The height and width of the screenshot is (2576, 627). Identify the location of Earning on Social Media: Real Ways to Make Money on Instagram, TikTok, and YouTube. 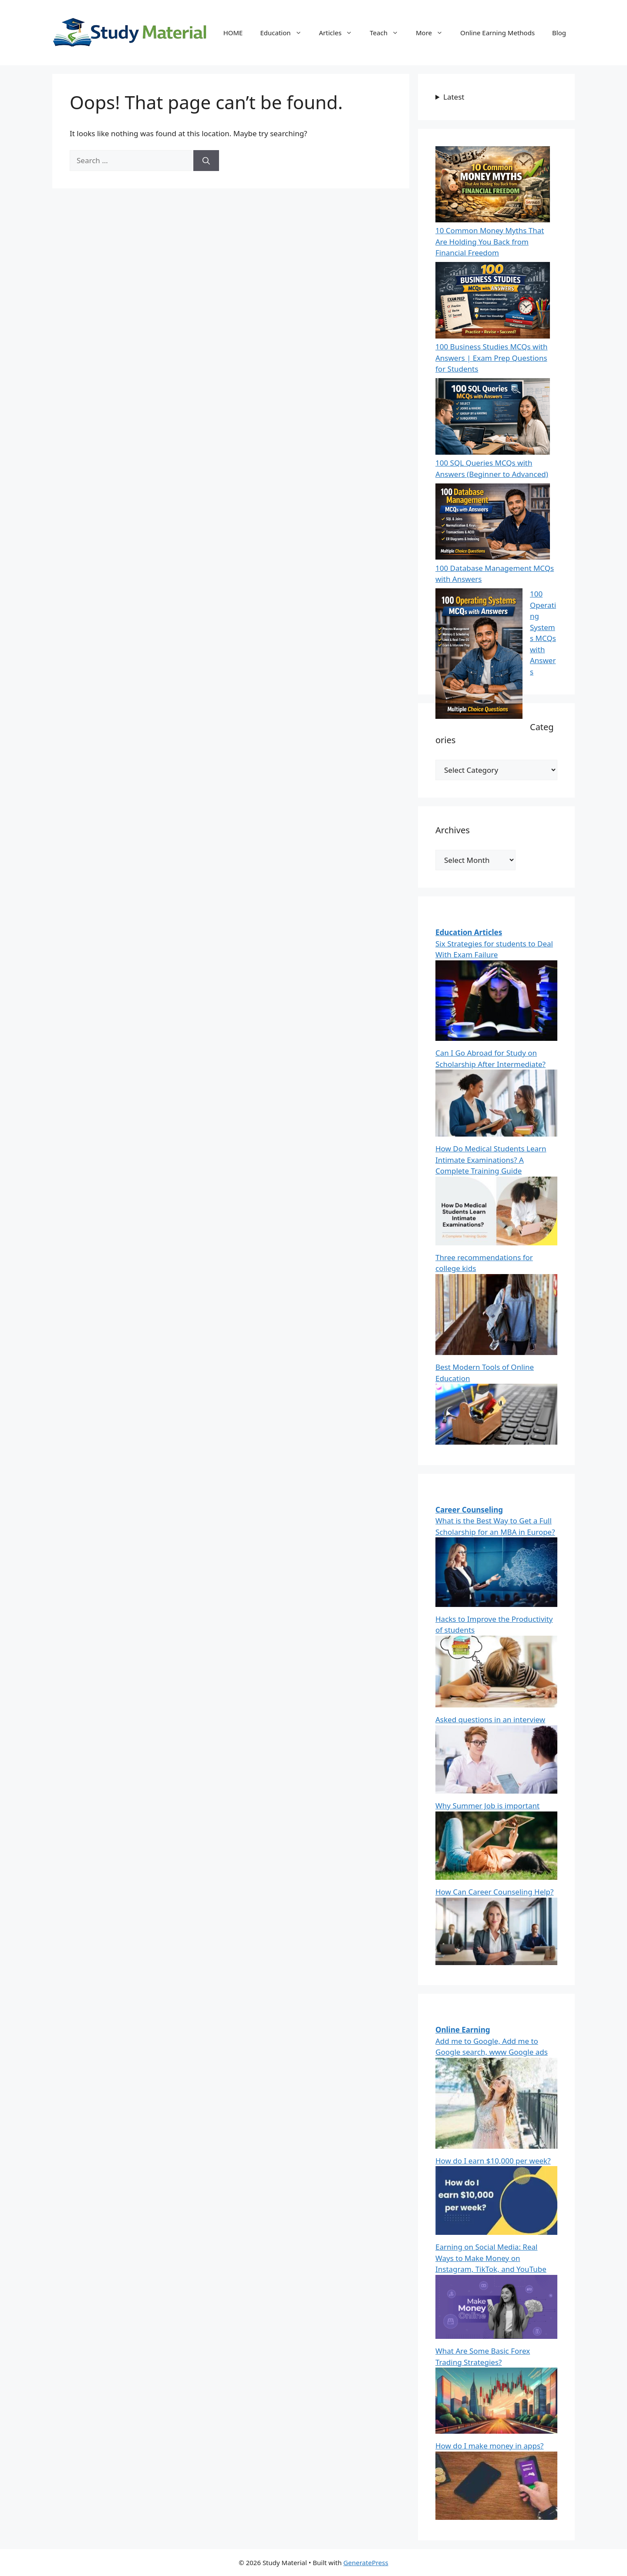
(490, 2258).